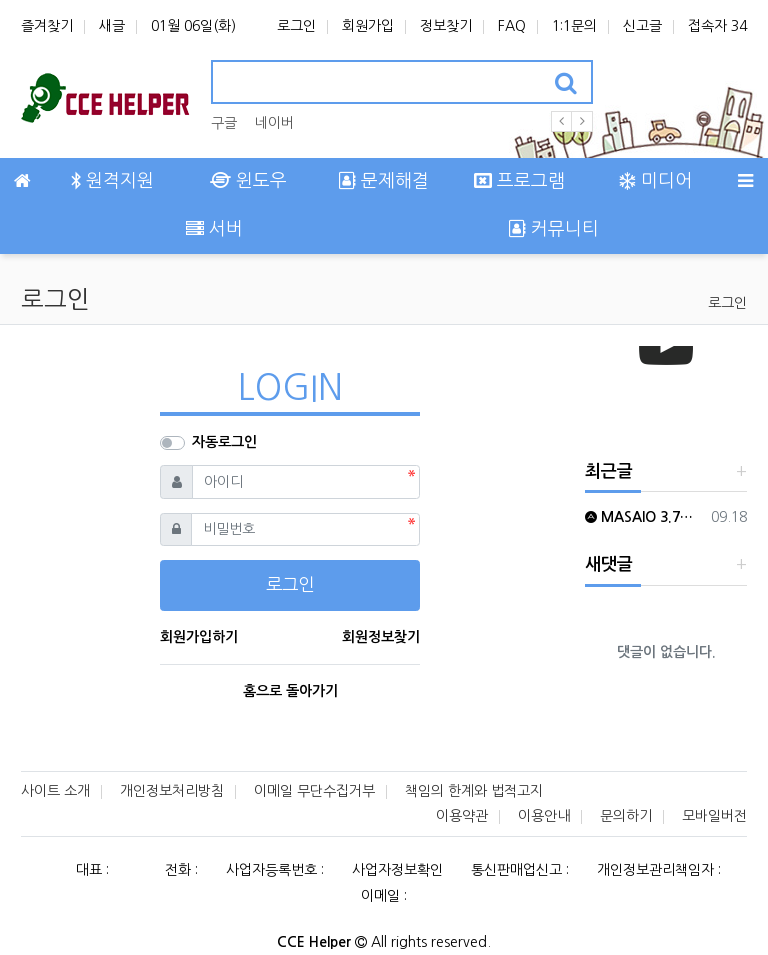  Describe the element at coordinates (512, 26) in the screenshot. I see `FAQ` at that location.